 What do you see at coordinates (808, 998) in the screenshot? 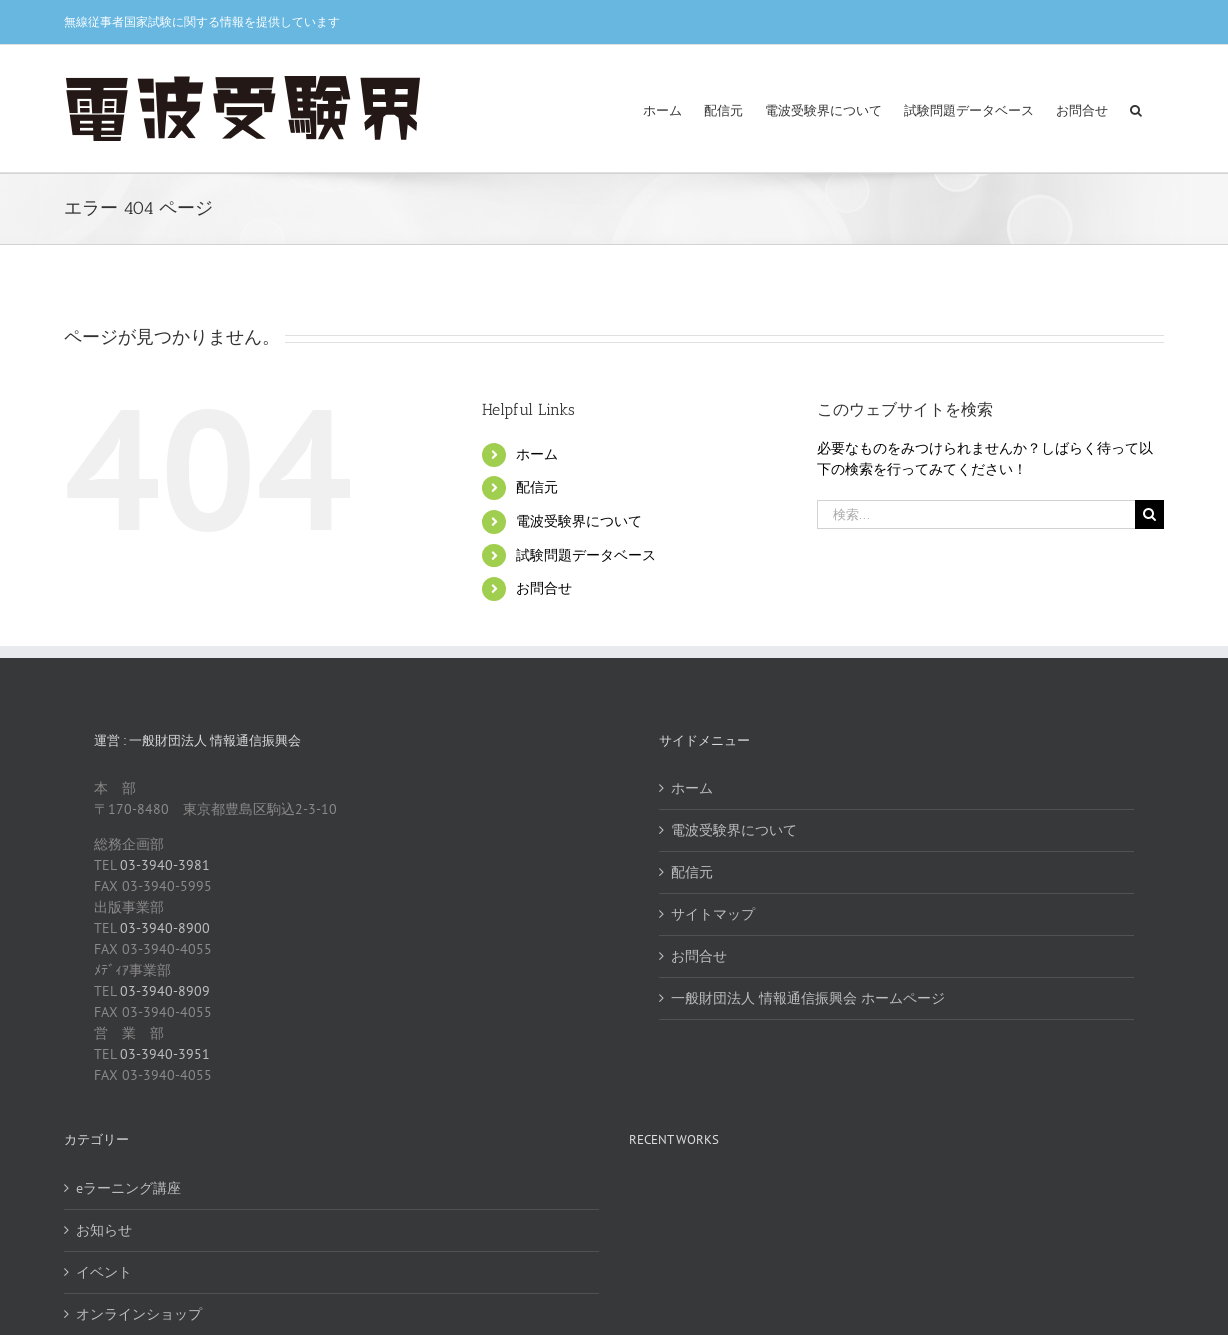
I see `一般財団法人 情報通信振興会 ホームページ` at bounding box center [808, 998].